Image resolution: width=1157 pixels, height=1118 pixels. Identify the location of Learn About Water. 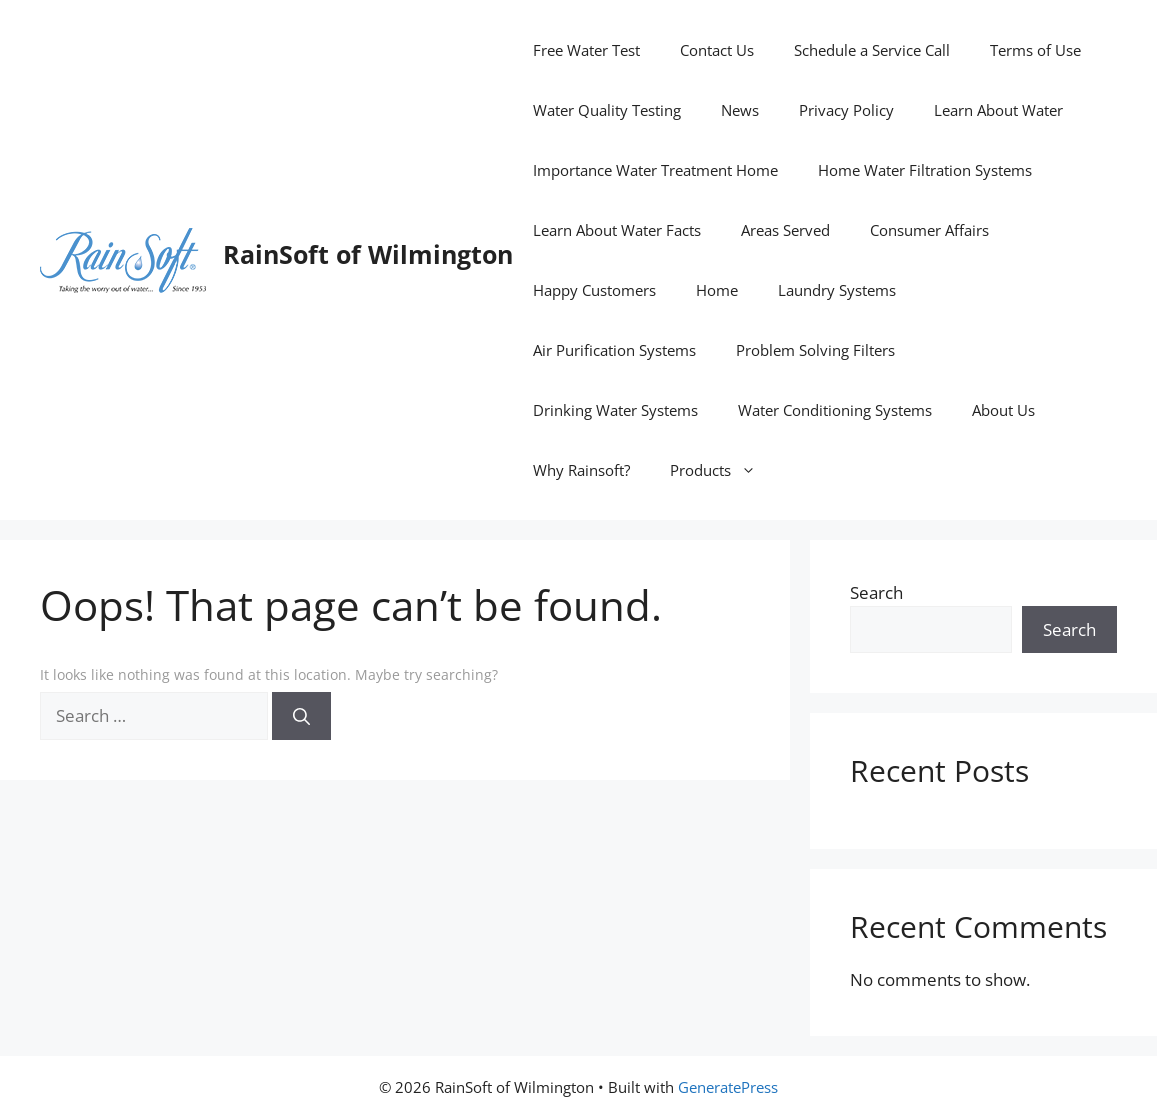
(998, 110).